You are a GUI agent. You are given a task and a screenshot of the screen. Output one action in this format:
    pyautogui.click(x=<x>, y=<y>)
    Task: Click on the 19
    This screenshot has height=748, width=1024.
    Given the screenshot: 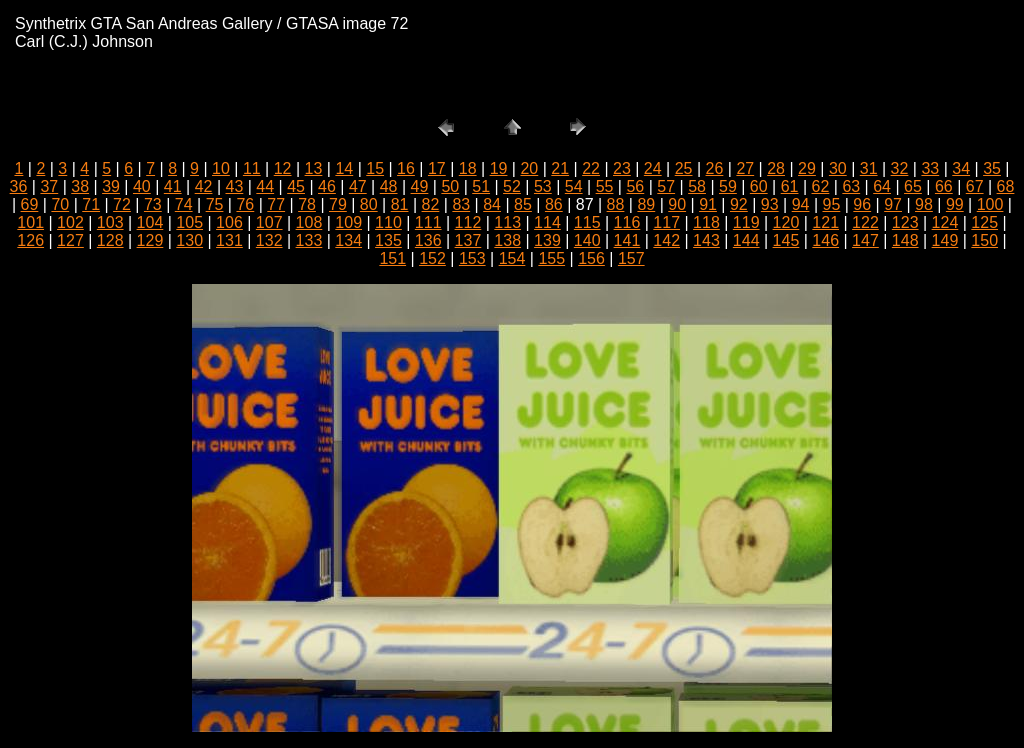 What is the action you would take?
    pyautogui.click(x=499, y=168)
    